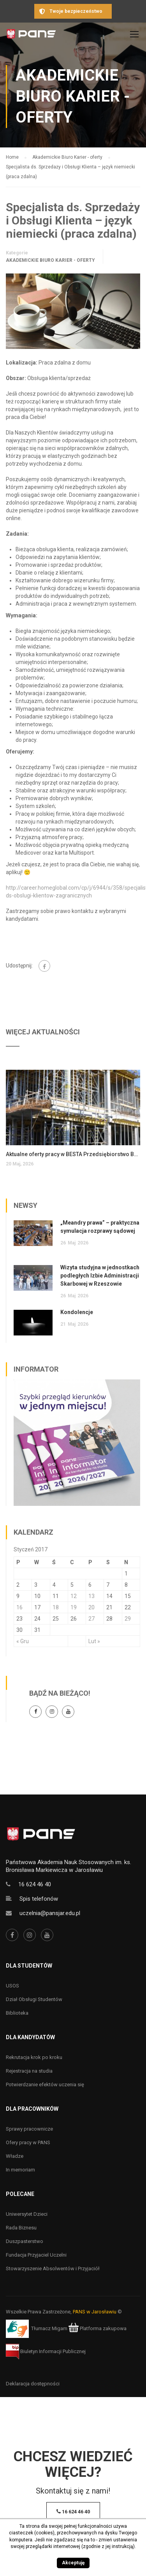 Image resolution: width=146 pixels, height=2576 pixels. I want to click on 13 [Wpisy opublikowane dnia 13 January 2017], so click(91, 1596).